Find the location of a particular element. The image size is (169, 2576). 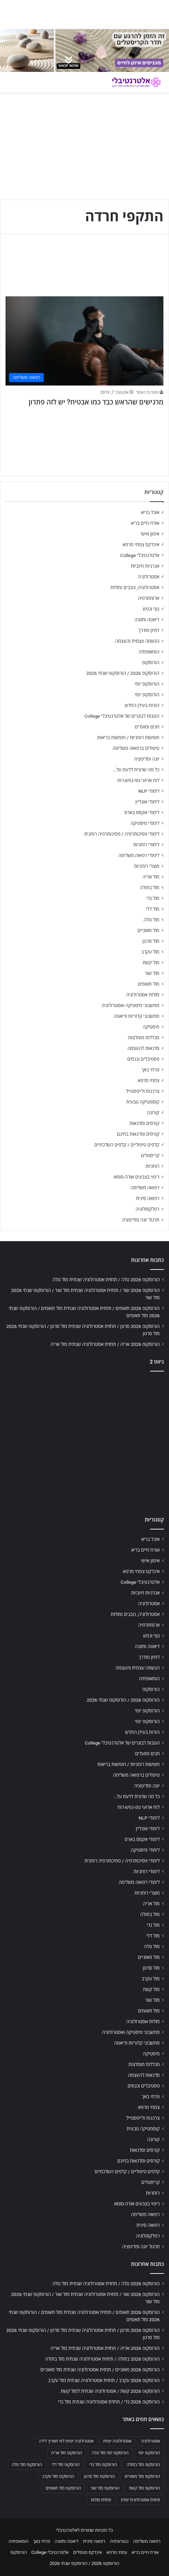

מזל סרטן is located at coordinates (150, 941).